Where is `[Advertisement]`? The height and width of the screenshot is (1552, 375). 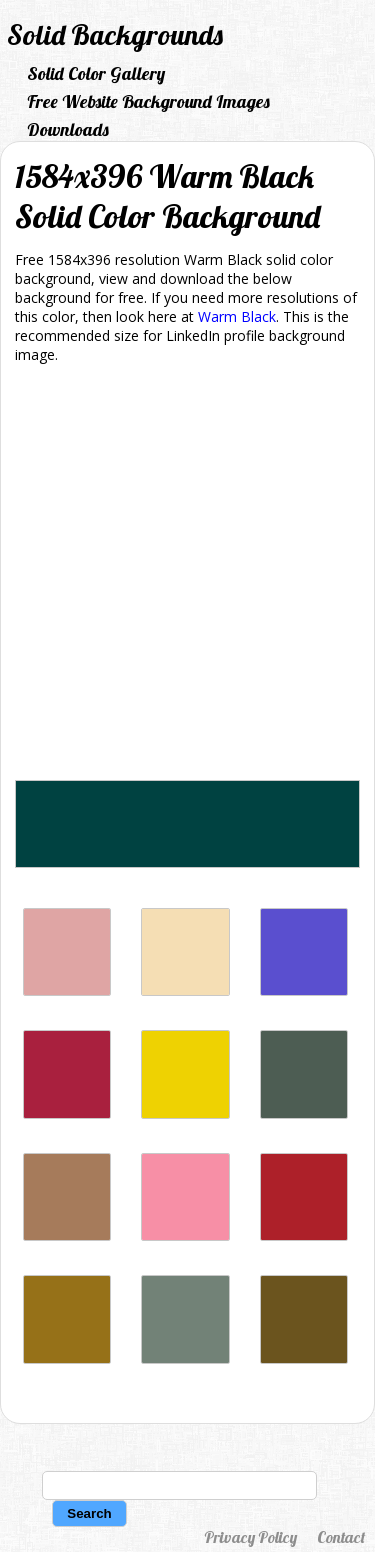 [Advertisement] is located at coordinates (187, 575).